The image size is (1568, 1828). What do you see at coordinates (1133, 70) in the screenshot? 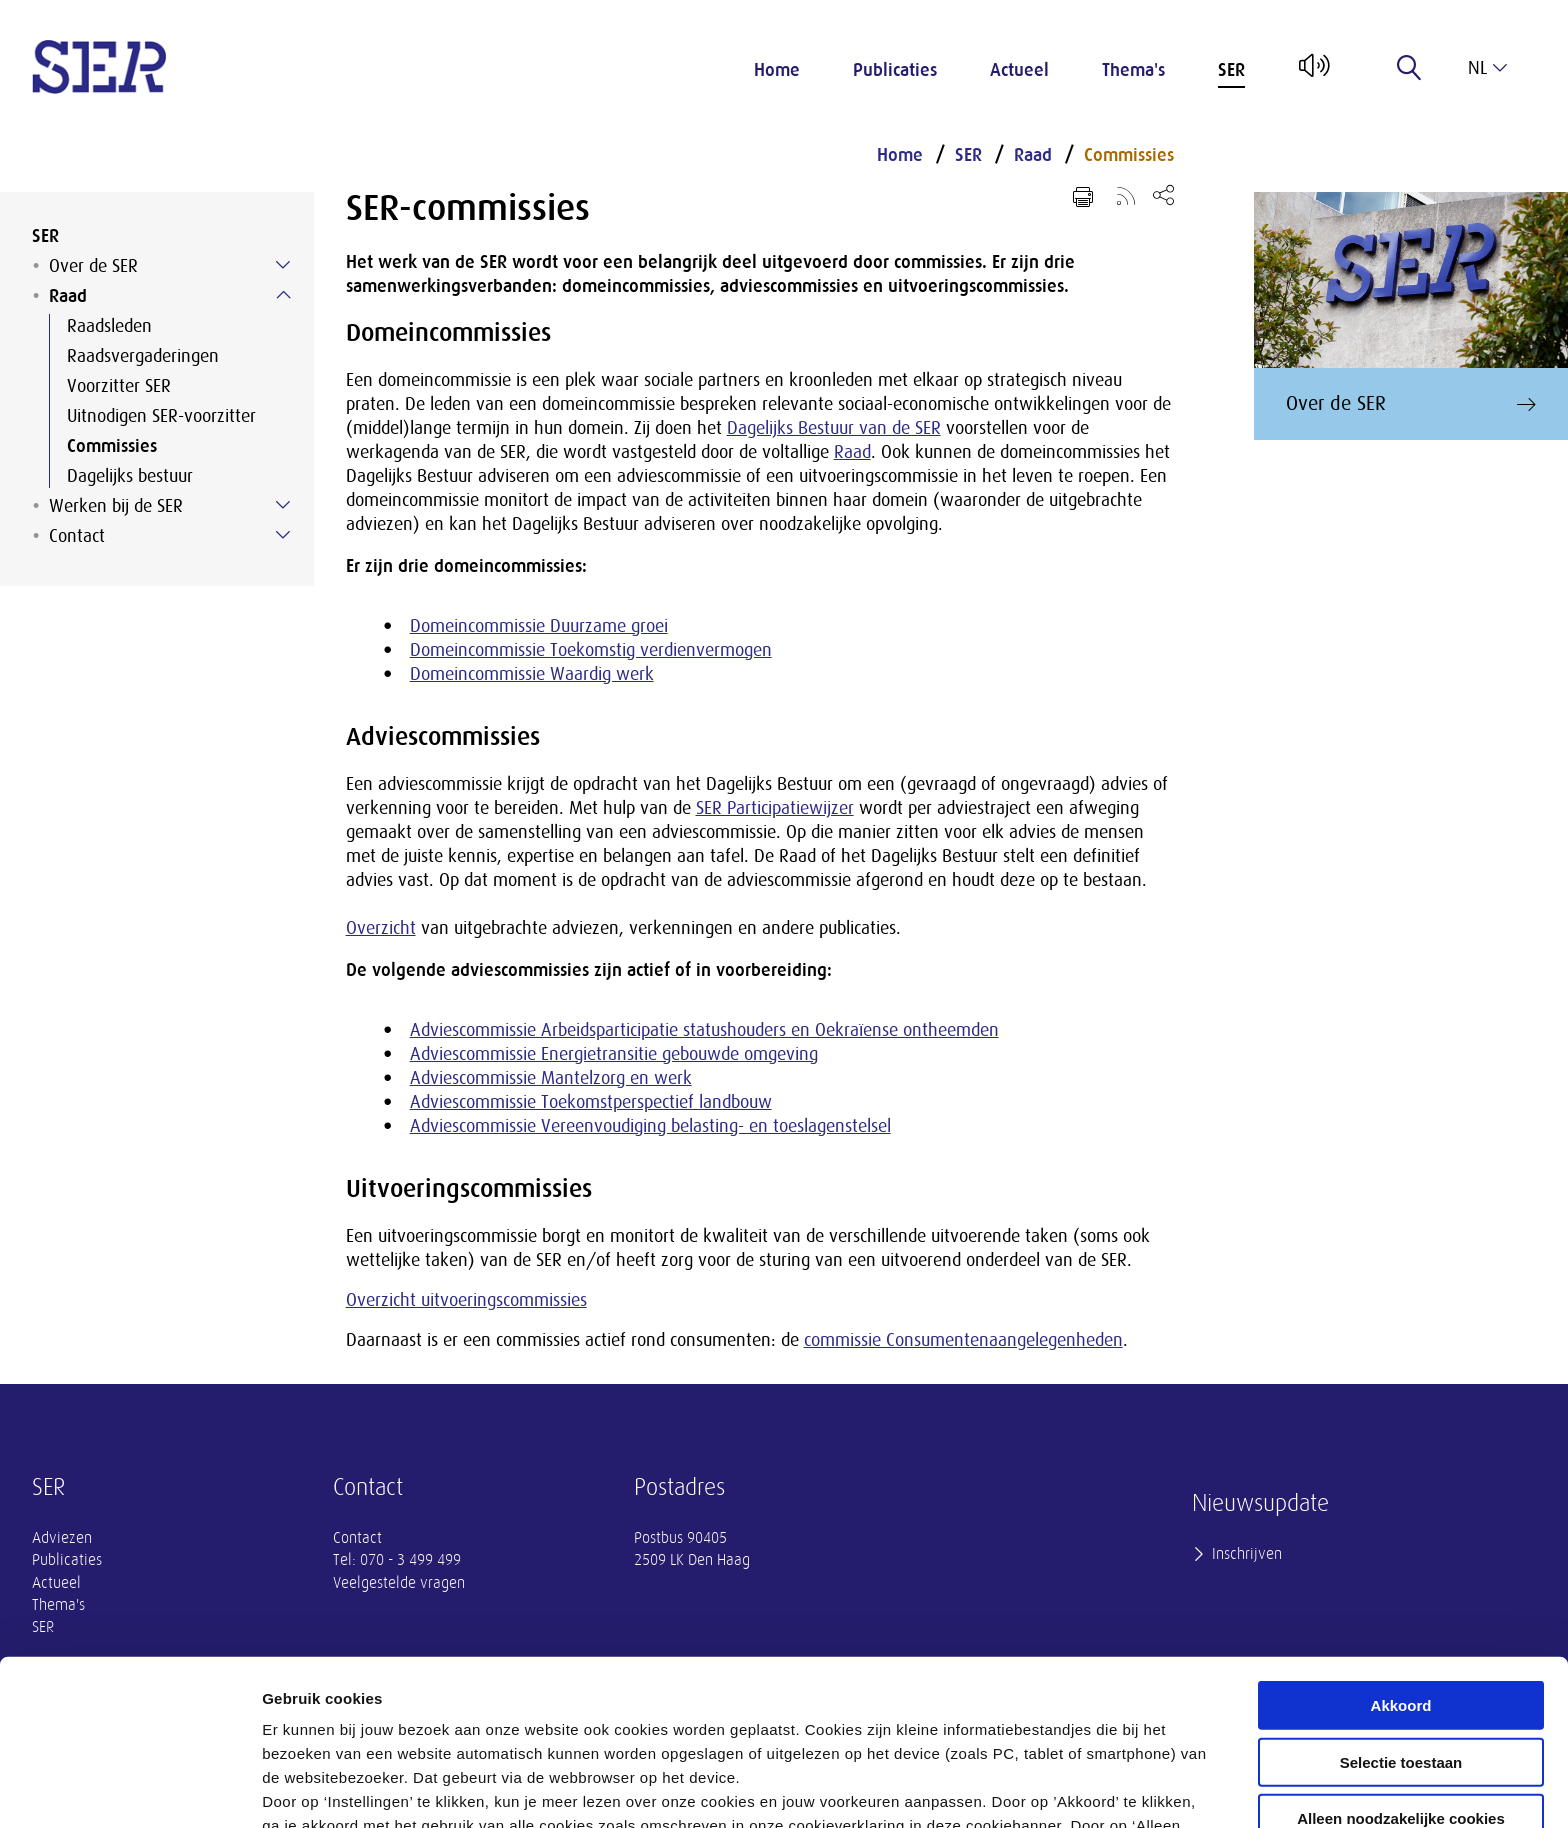
I see `Thema's` at bounding box center [1133, 70].